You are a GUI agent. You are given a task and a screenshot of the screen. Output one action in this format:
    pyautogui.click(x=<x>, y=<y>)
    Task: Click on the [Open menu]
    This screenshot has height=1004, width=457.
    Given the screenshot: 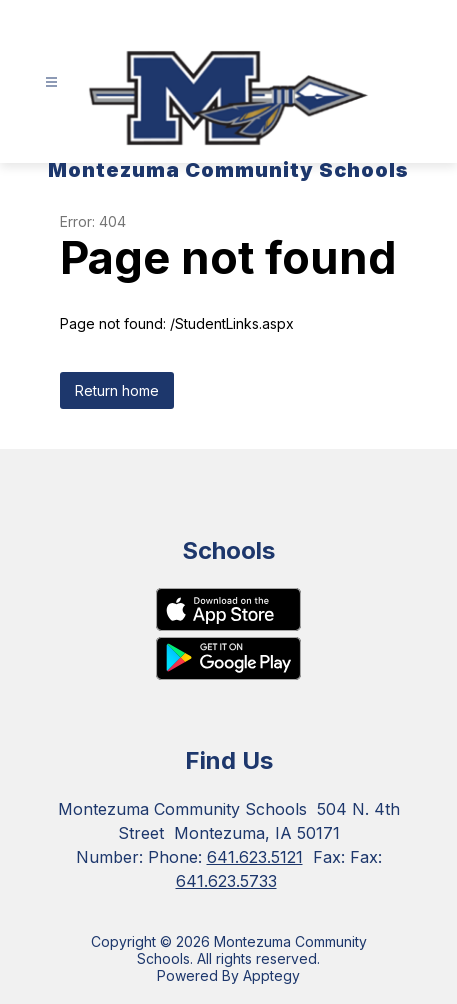 What is the action you would take?
    pyautogui.click(x=51, y=82)
    